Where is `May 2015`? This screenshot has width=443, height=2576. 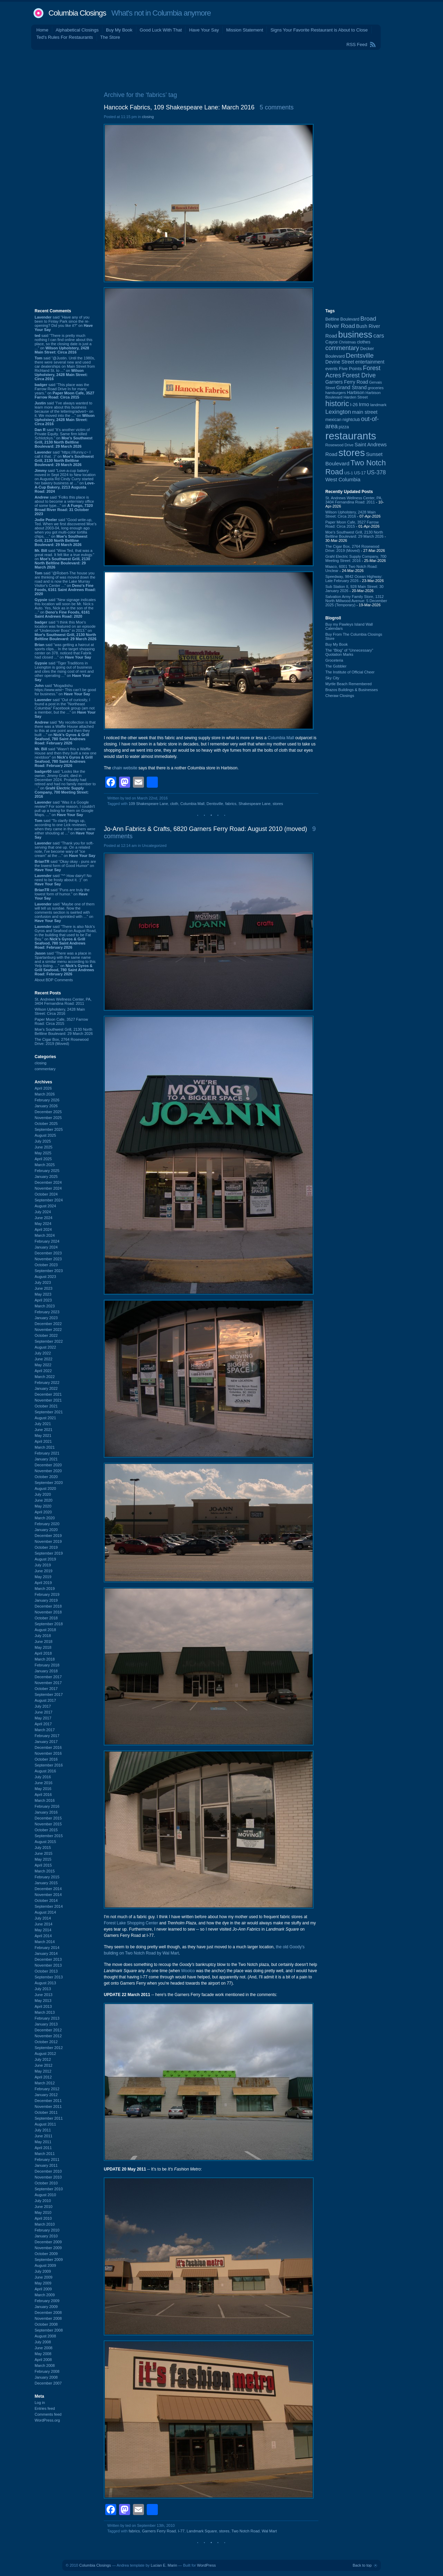
May 2015 is located at coordinates (43, 1859).